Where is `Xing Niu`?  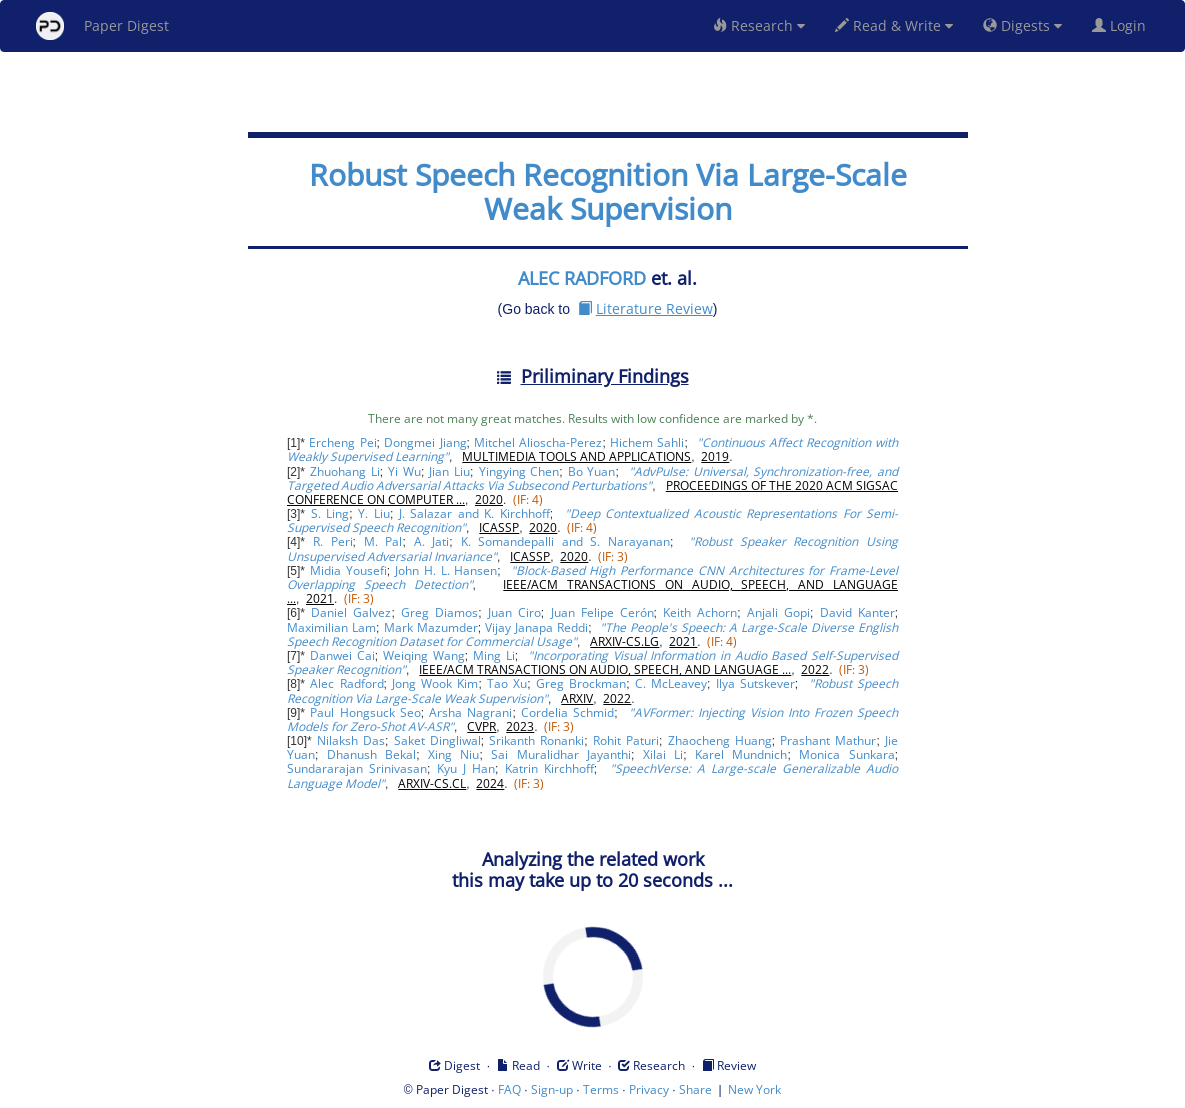
Xing Niu is located at coordinates (453, 754).